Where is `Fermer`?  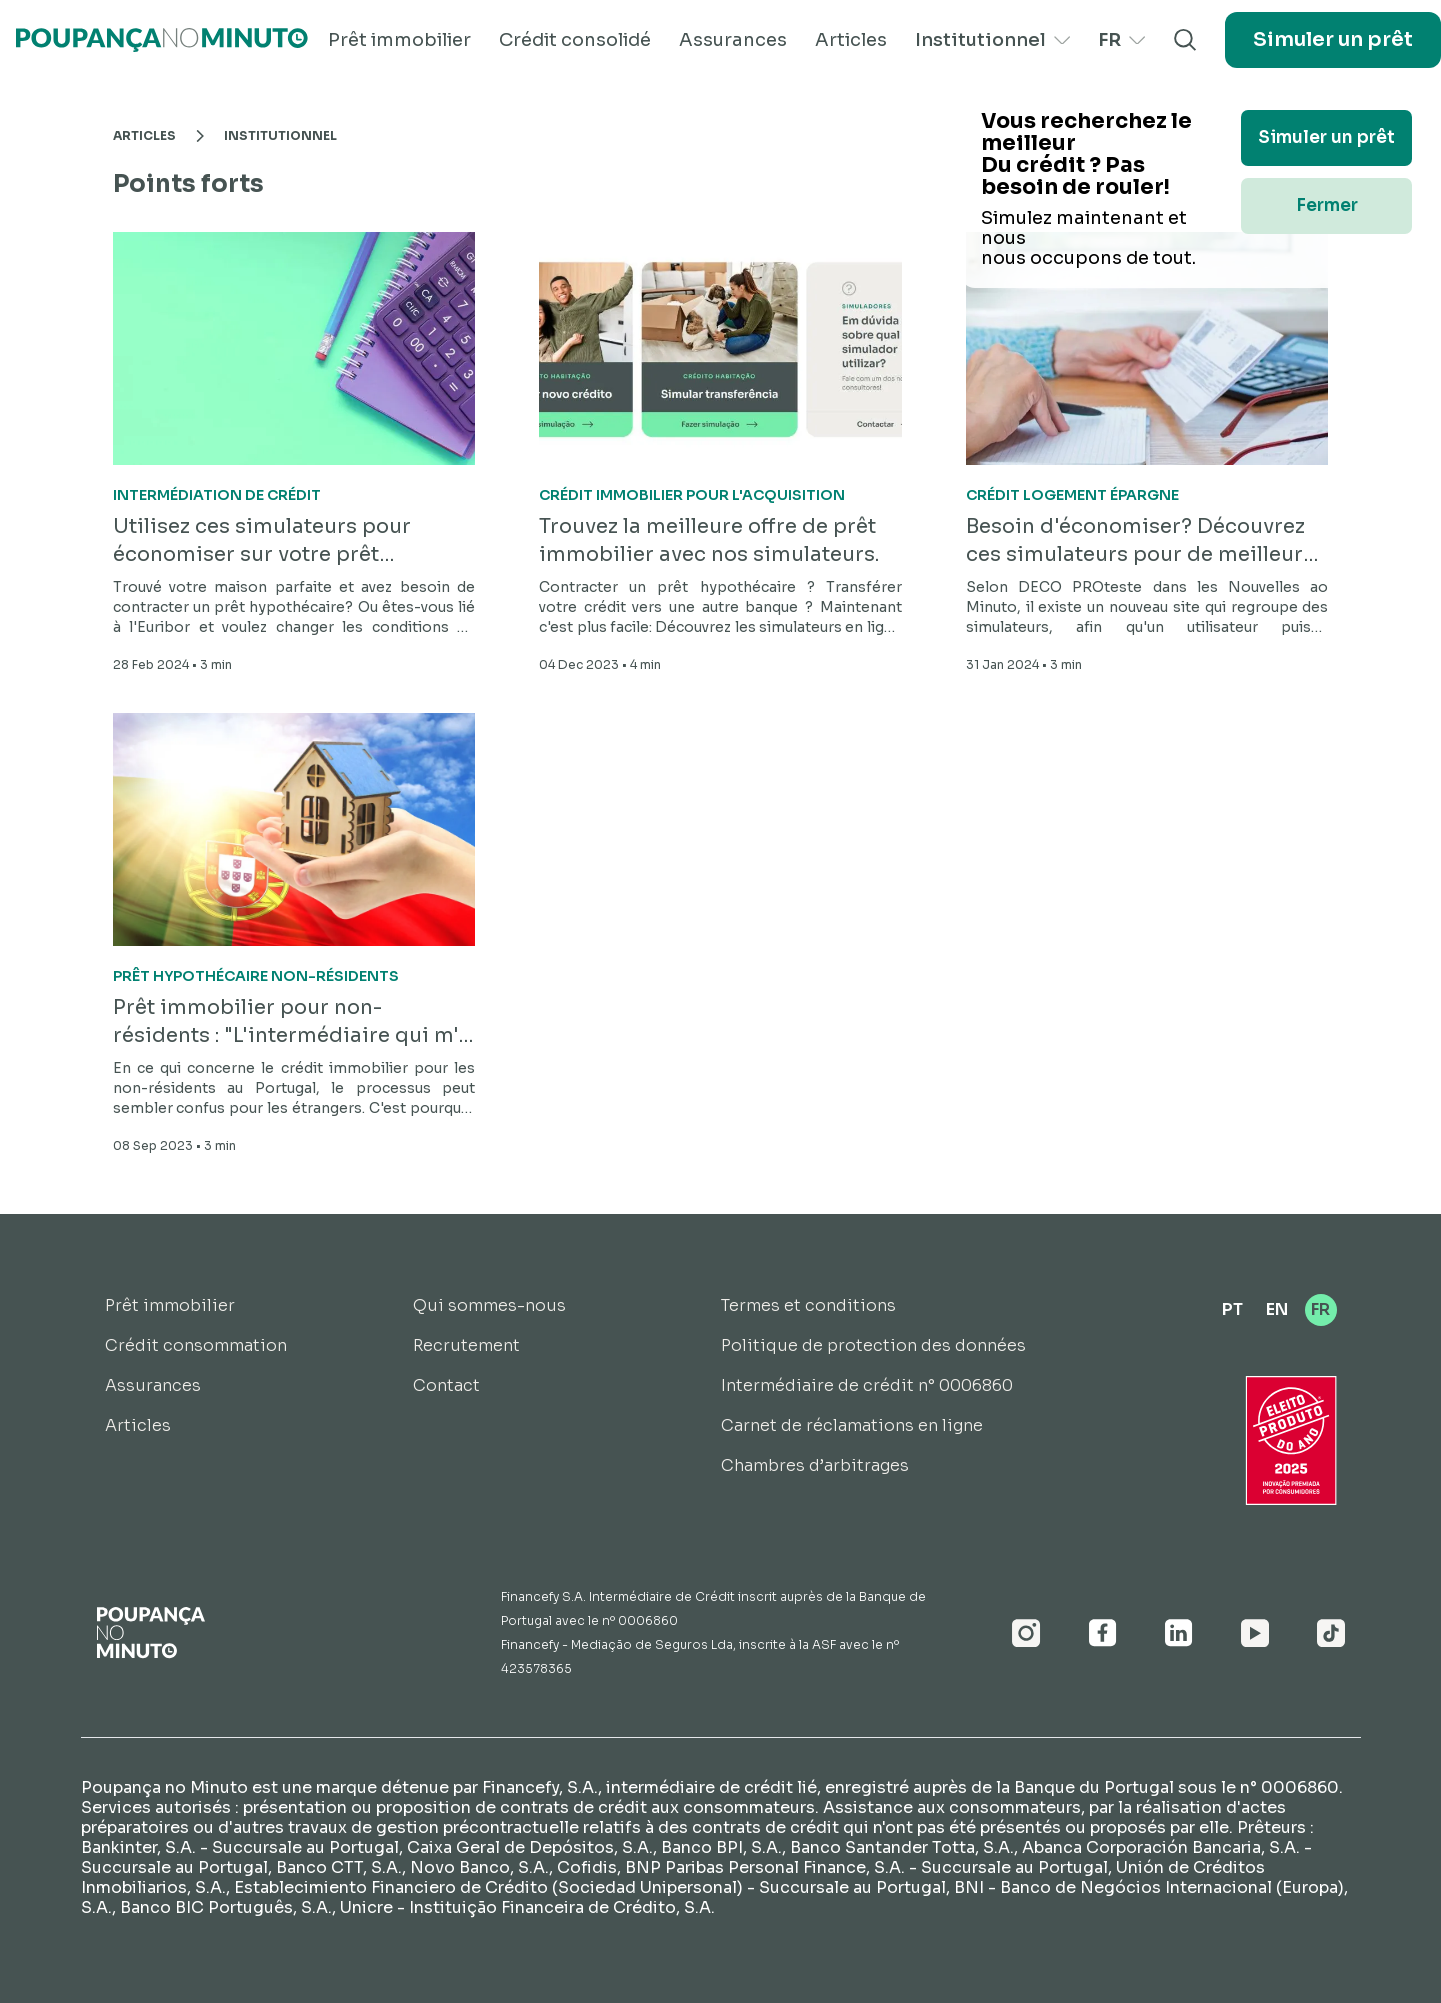
Fermer is located at coordinates (1327, 205).